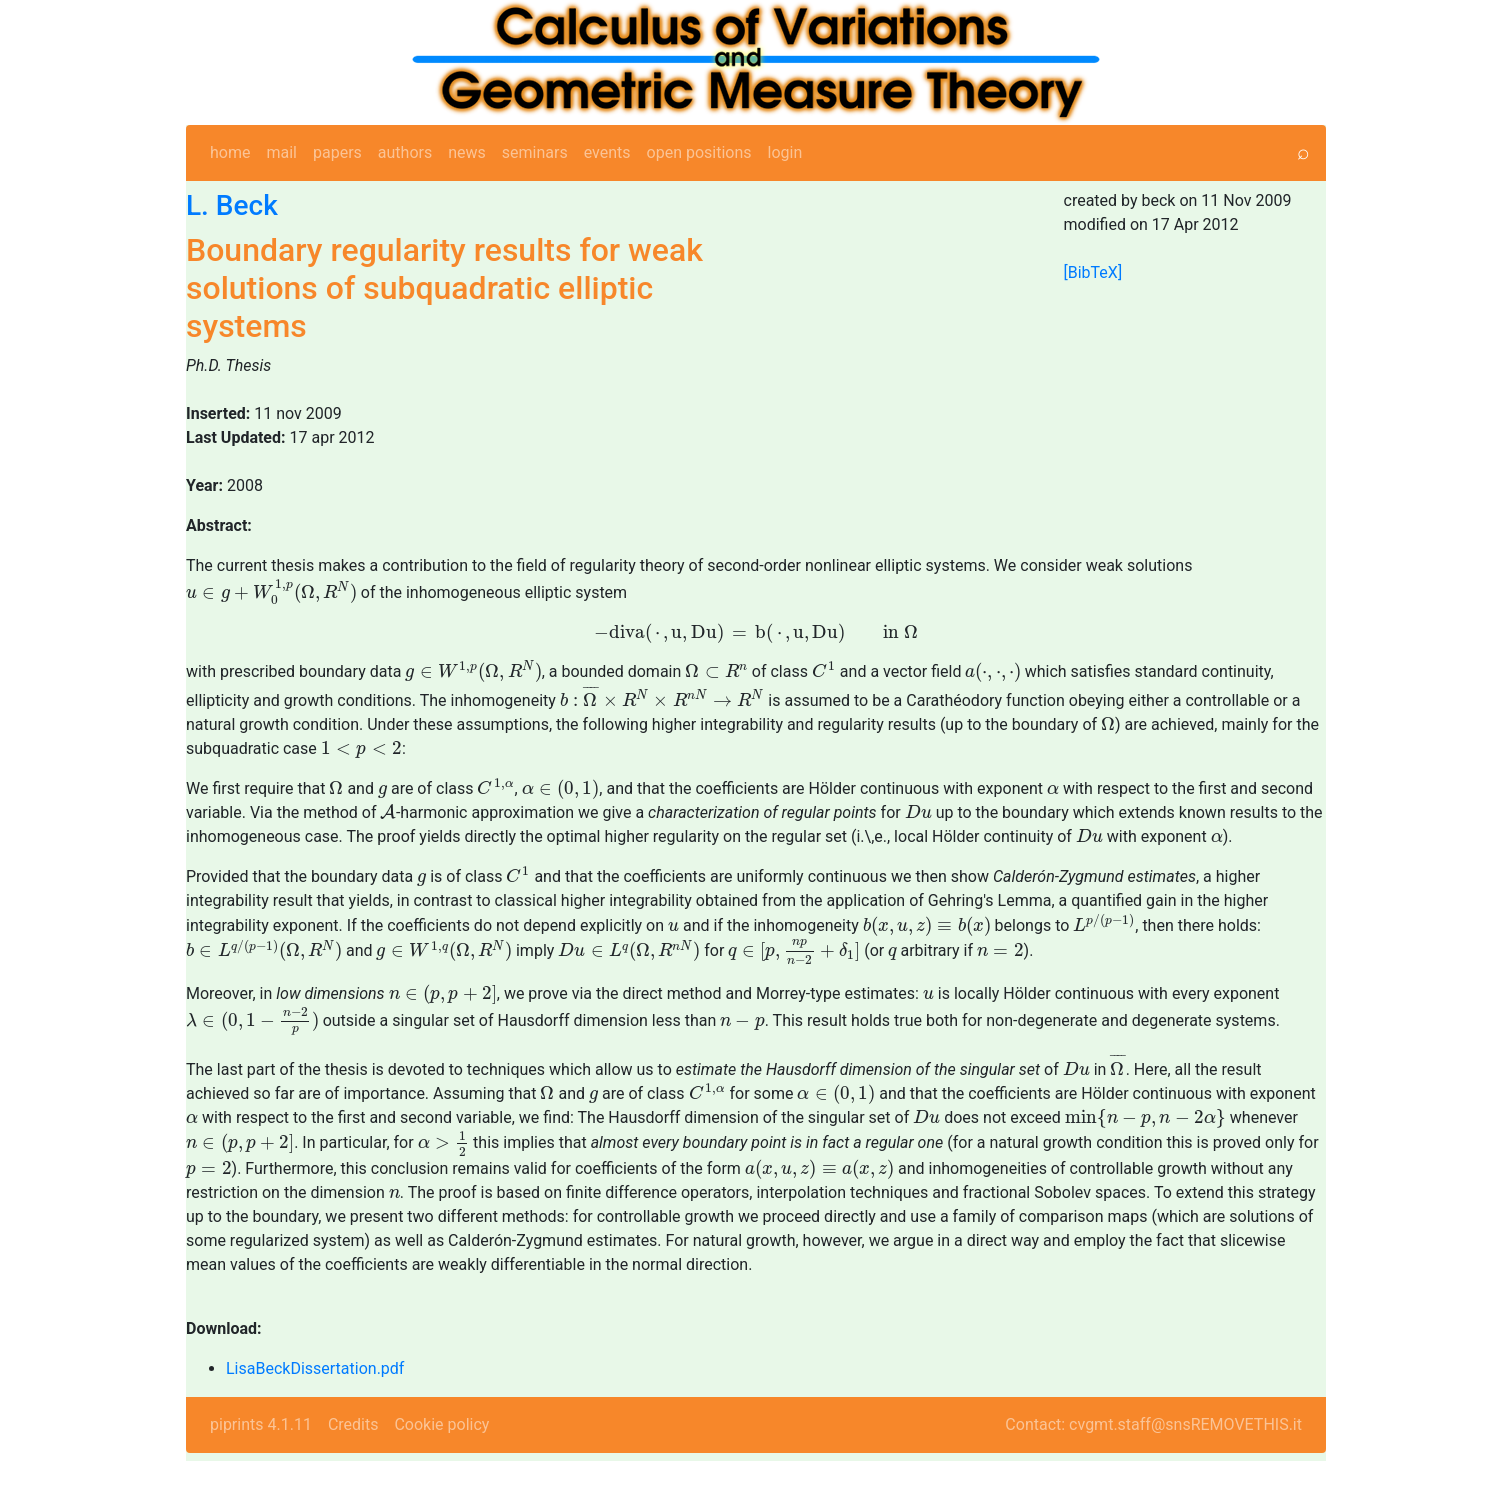  Describe the element at coordinates (315, 1405) in the screenshot. I see `LisaBeckDissertation.pdf` at that location.